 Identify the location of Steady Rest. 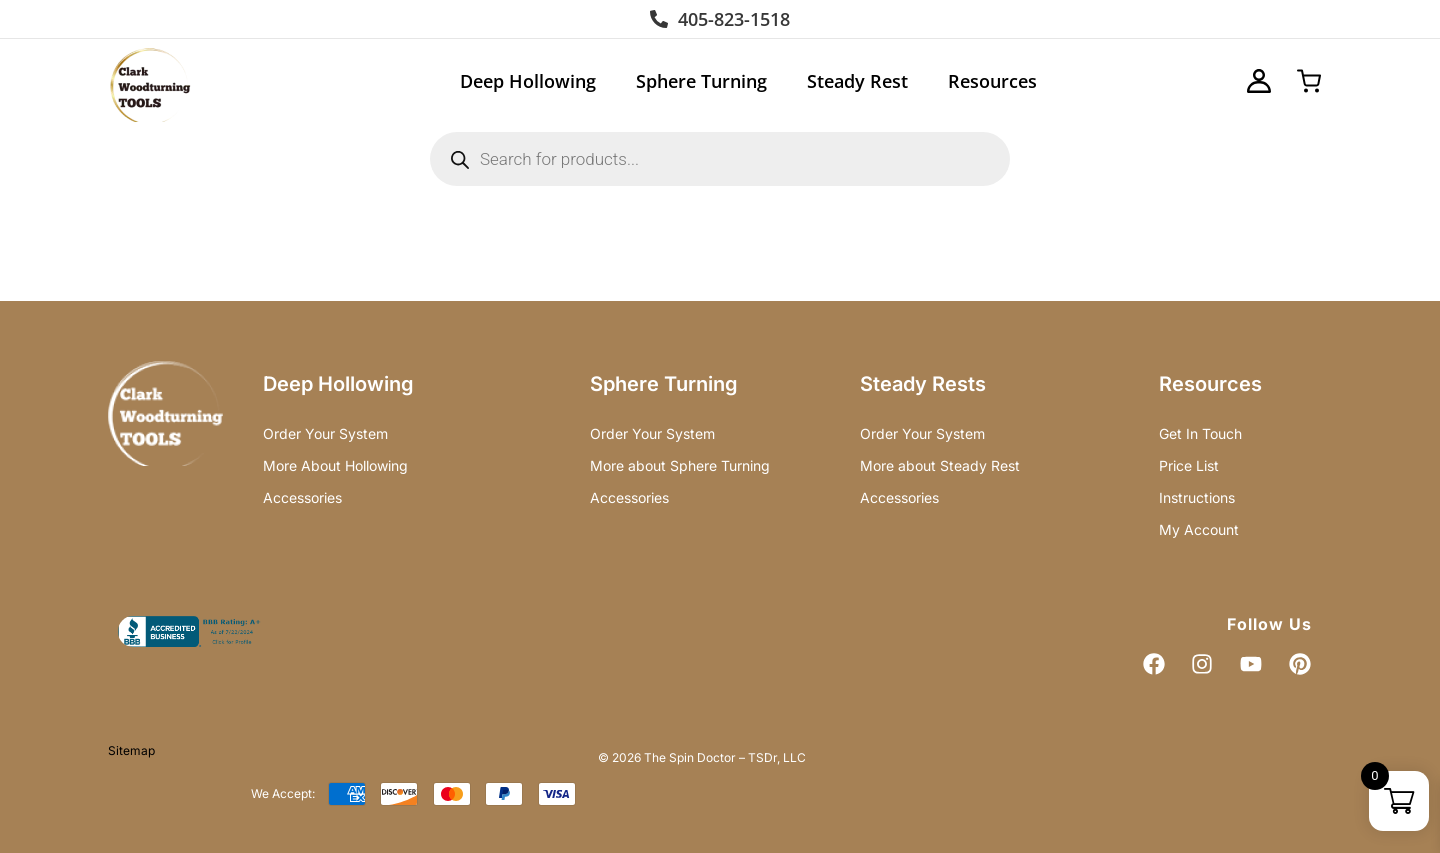
(857, 81).